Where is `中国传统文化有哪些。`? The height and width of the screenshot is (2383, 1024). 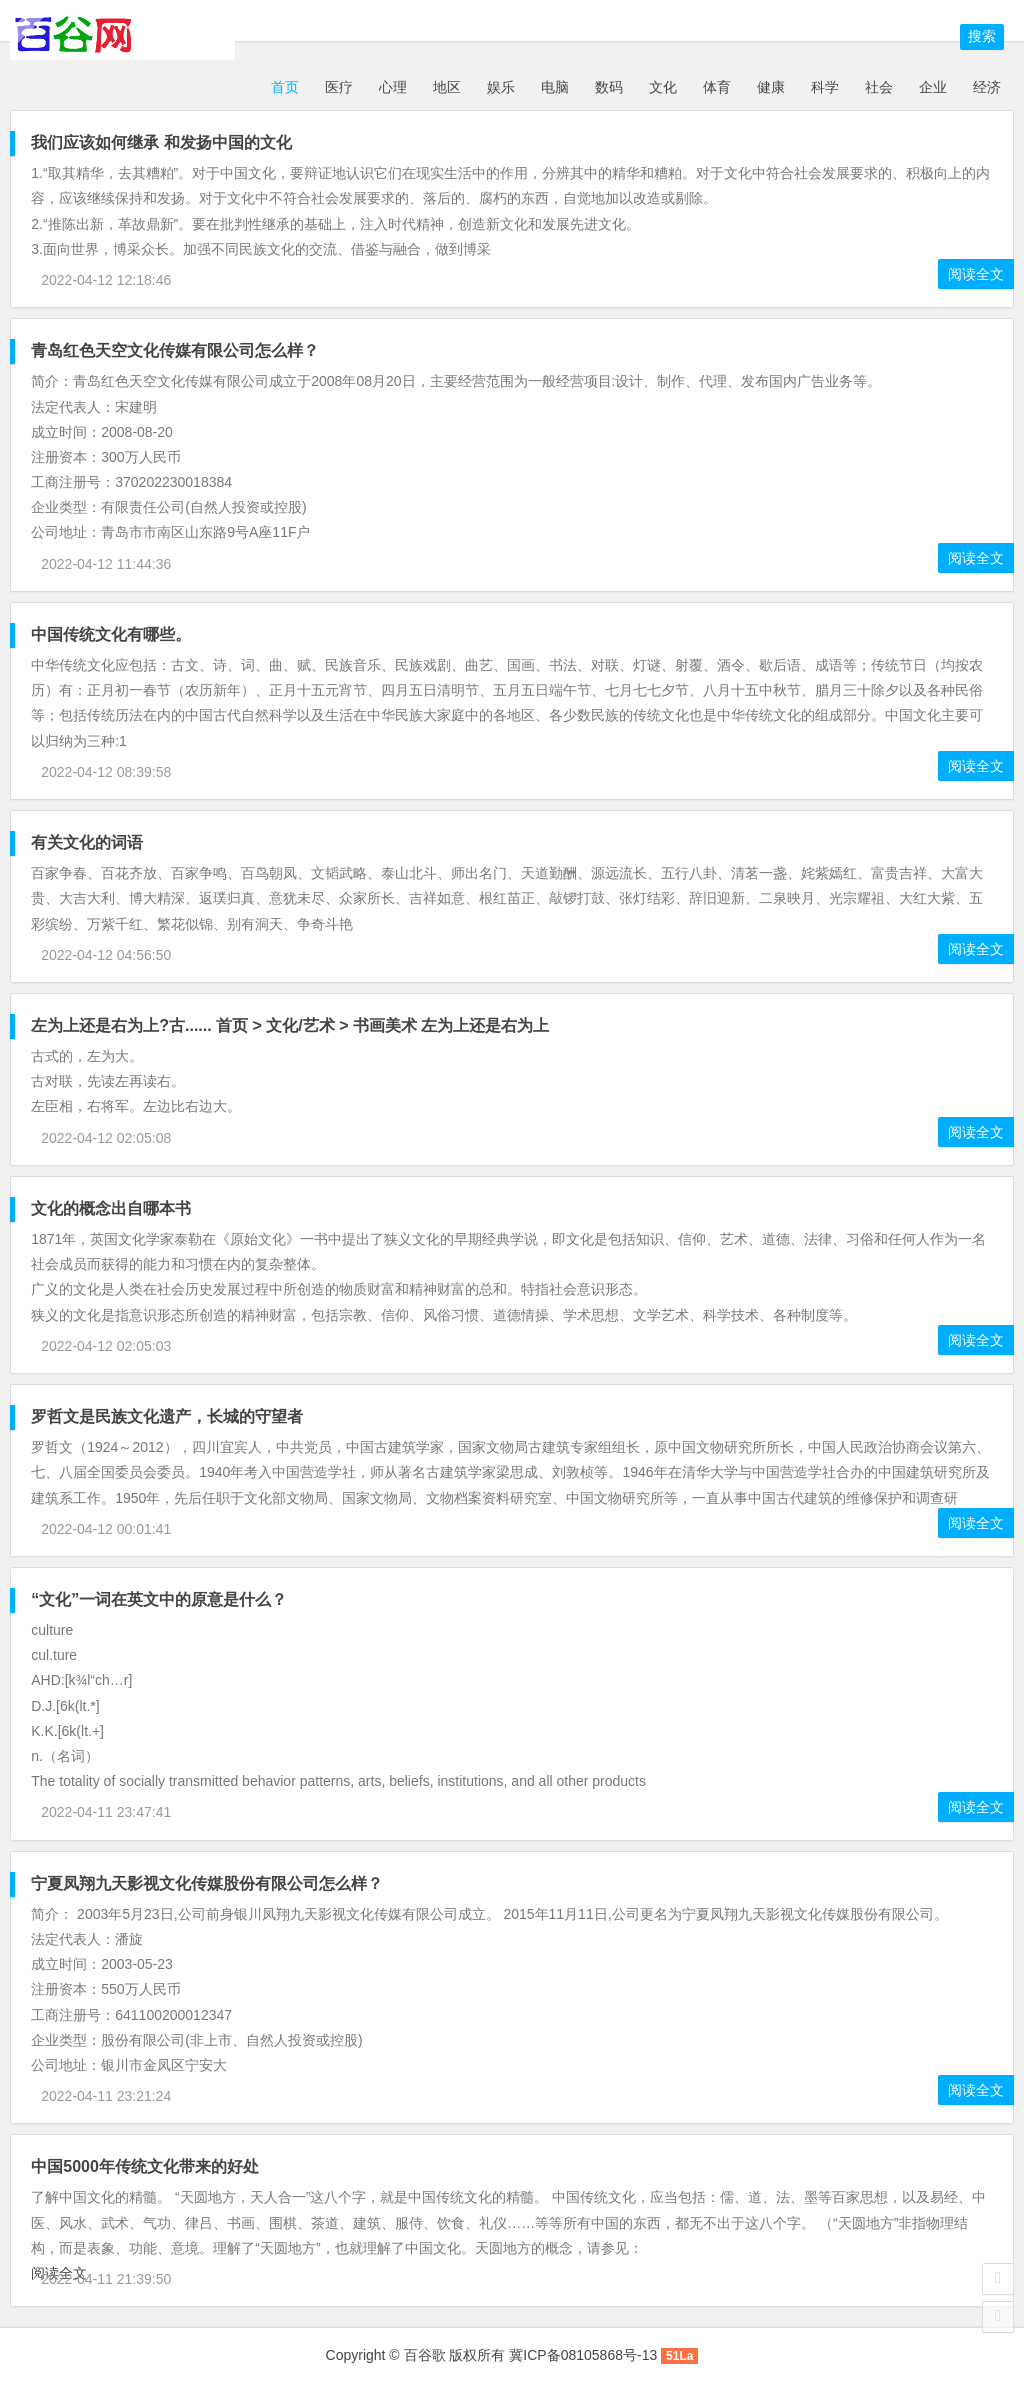 中国传统文化有哪些。 is located at coordinates (111, 634).